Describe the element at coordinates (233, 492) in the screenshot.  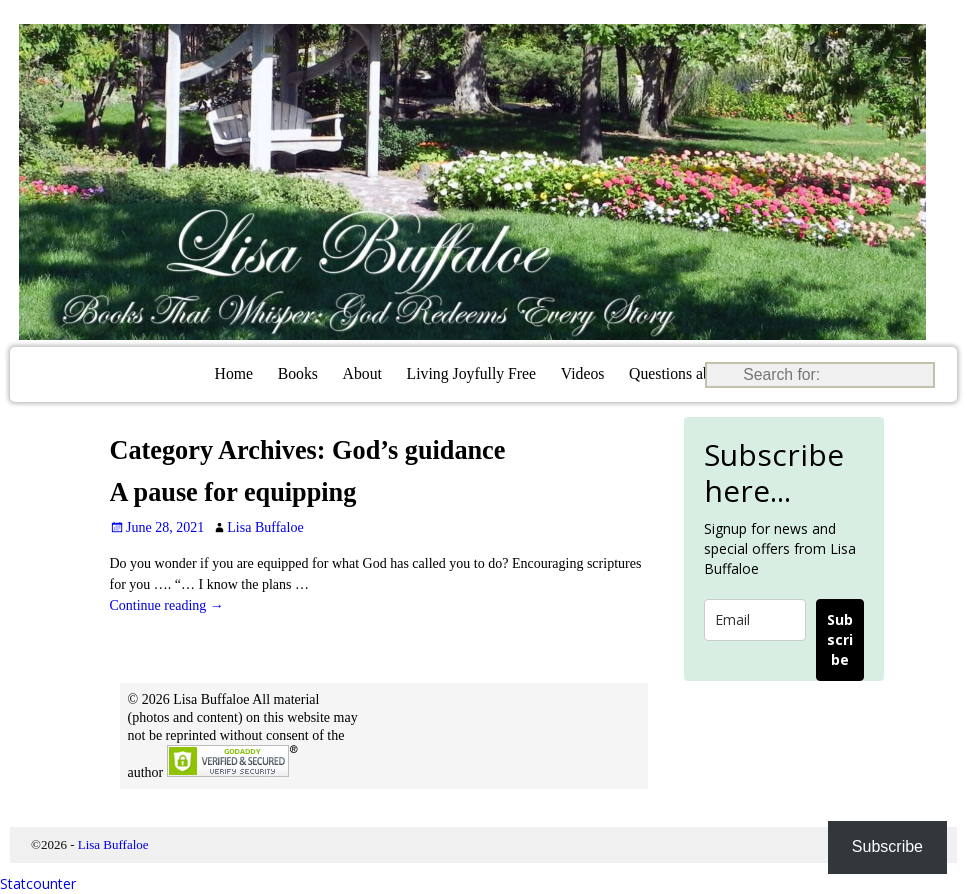
I see `A pause for equipping` at that location.